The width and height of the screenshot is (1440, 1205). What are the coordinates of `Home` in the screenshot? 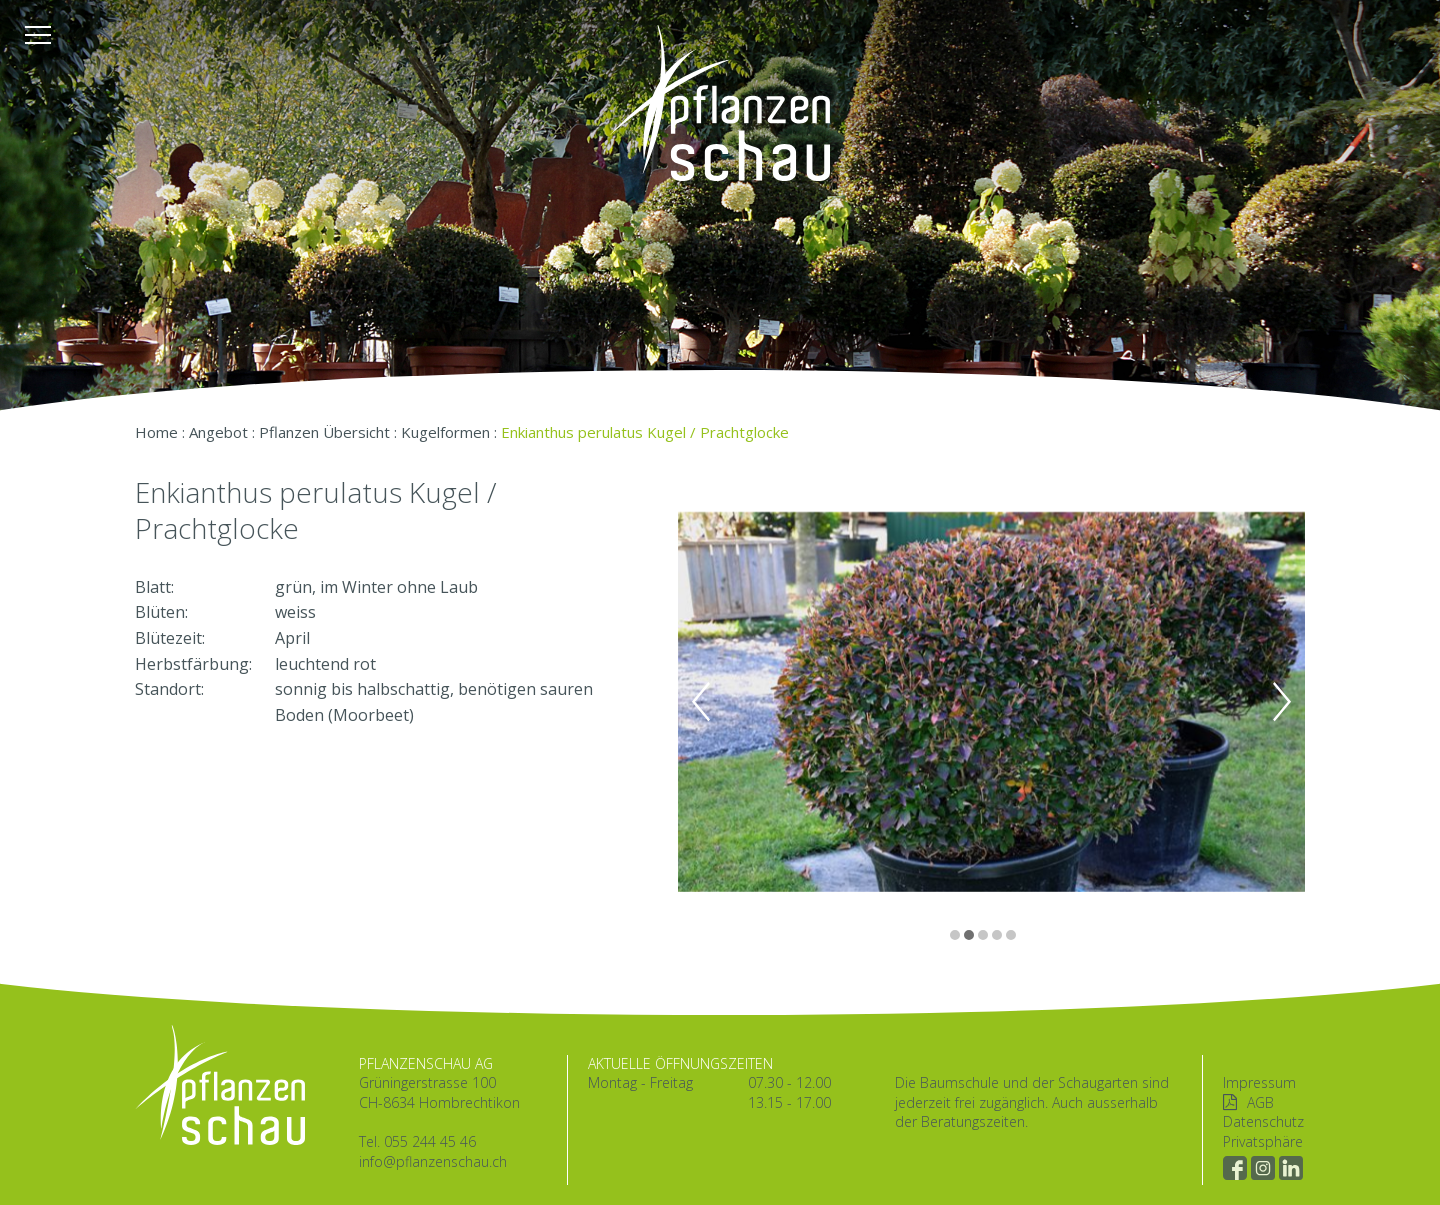 It's located at (156, 432).